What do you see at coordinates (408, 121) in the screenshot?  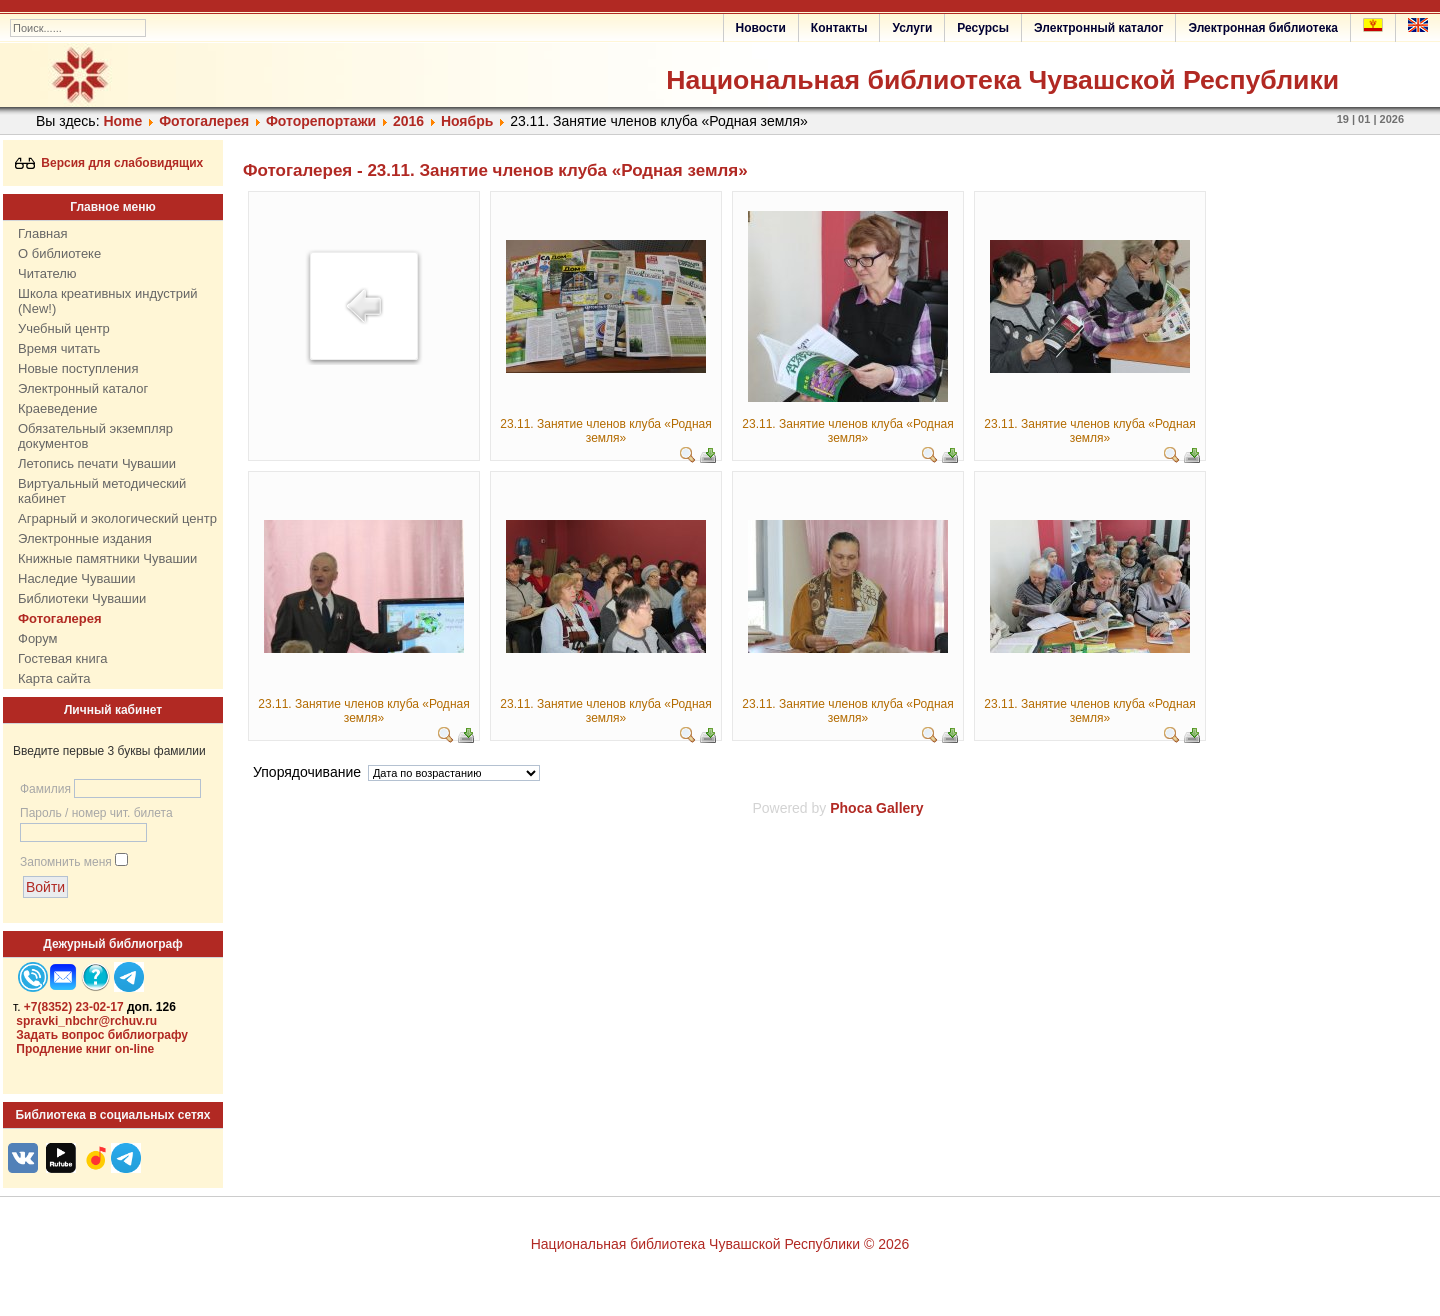 I see `2016` at bounding box center [408, 121].